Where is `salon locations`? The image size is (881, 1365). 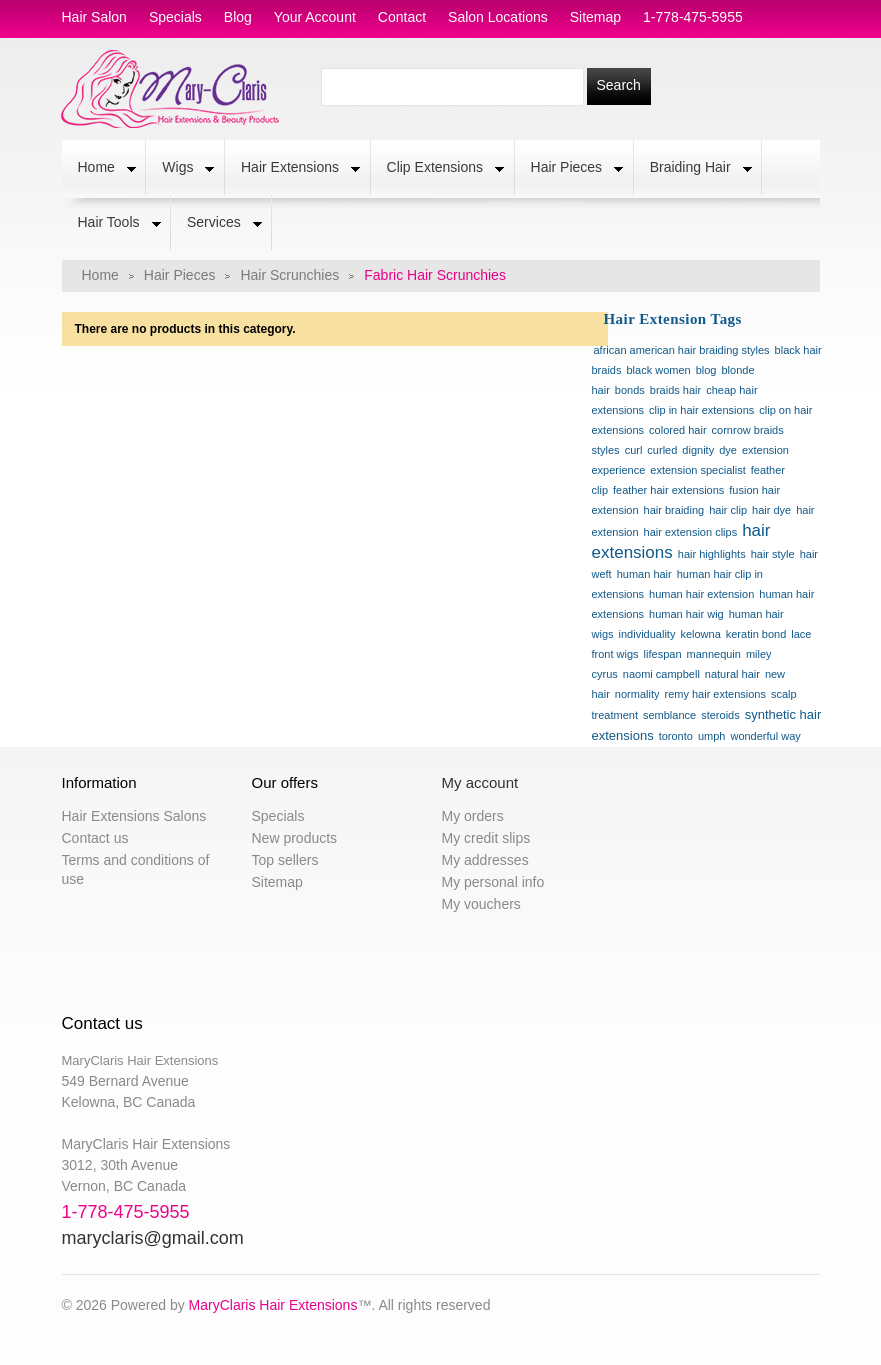 salon locations is located at coordinates (498, 17).